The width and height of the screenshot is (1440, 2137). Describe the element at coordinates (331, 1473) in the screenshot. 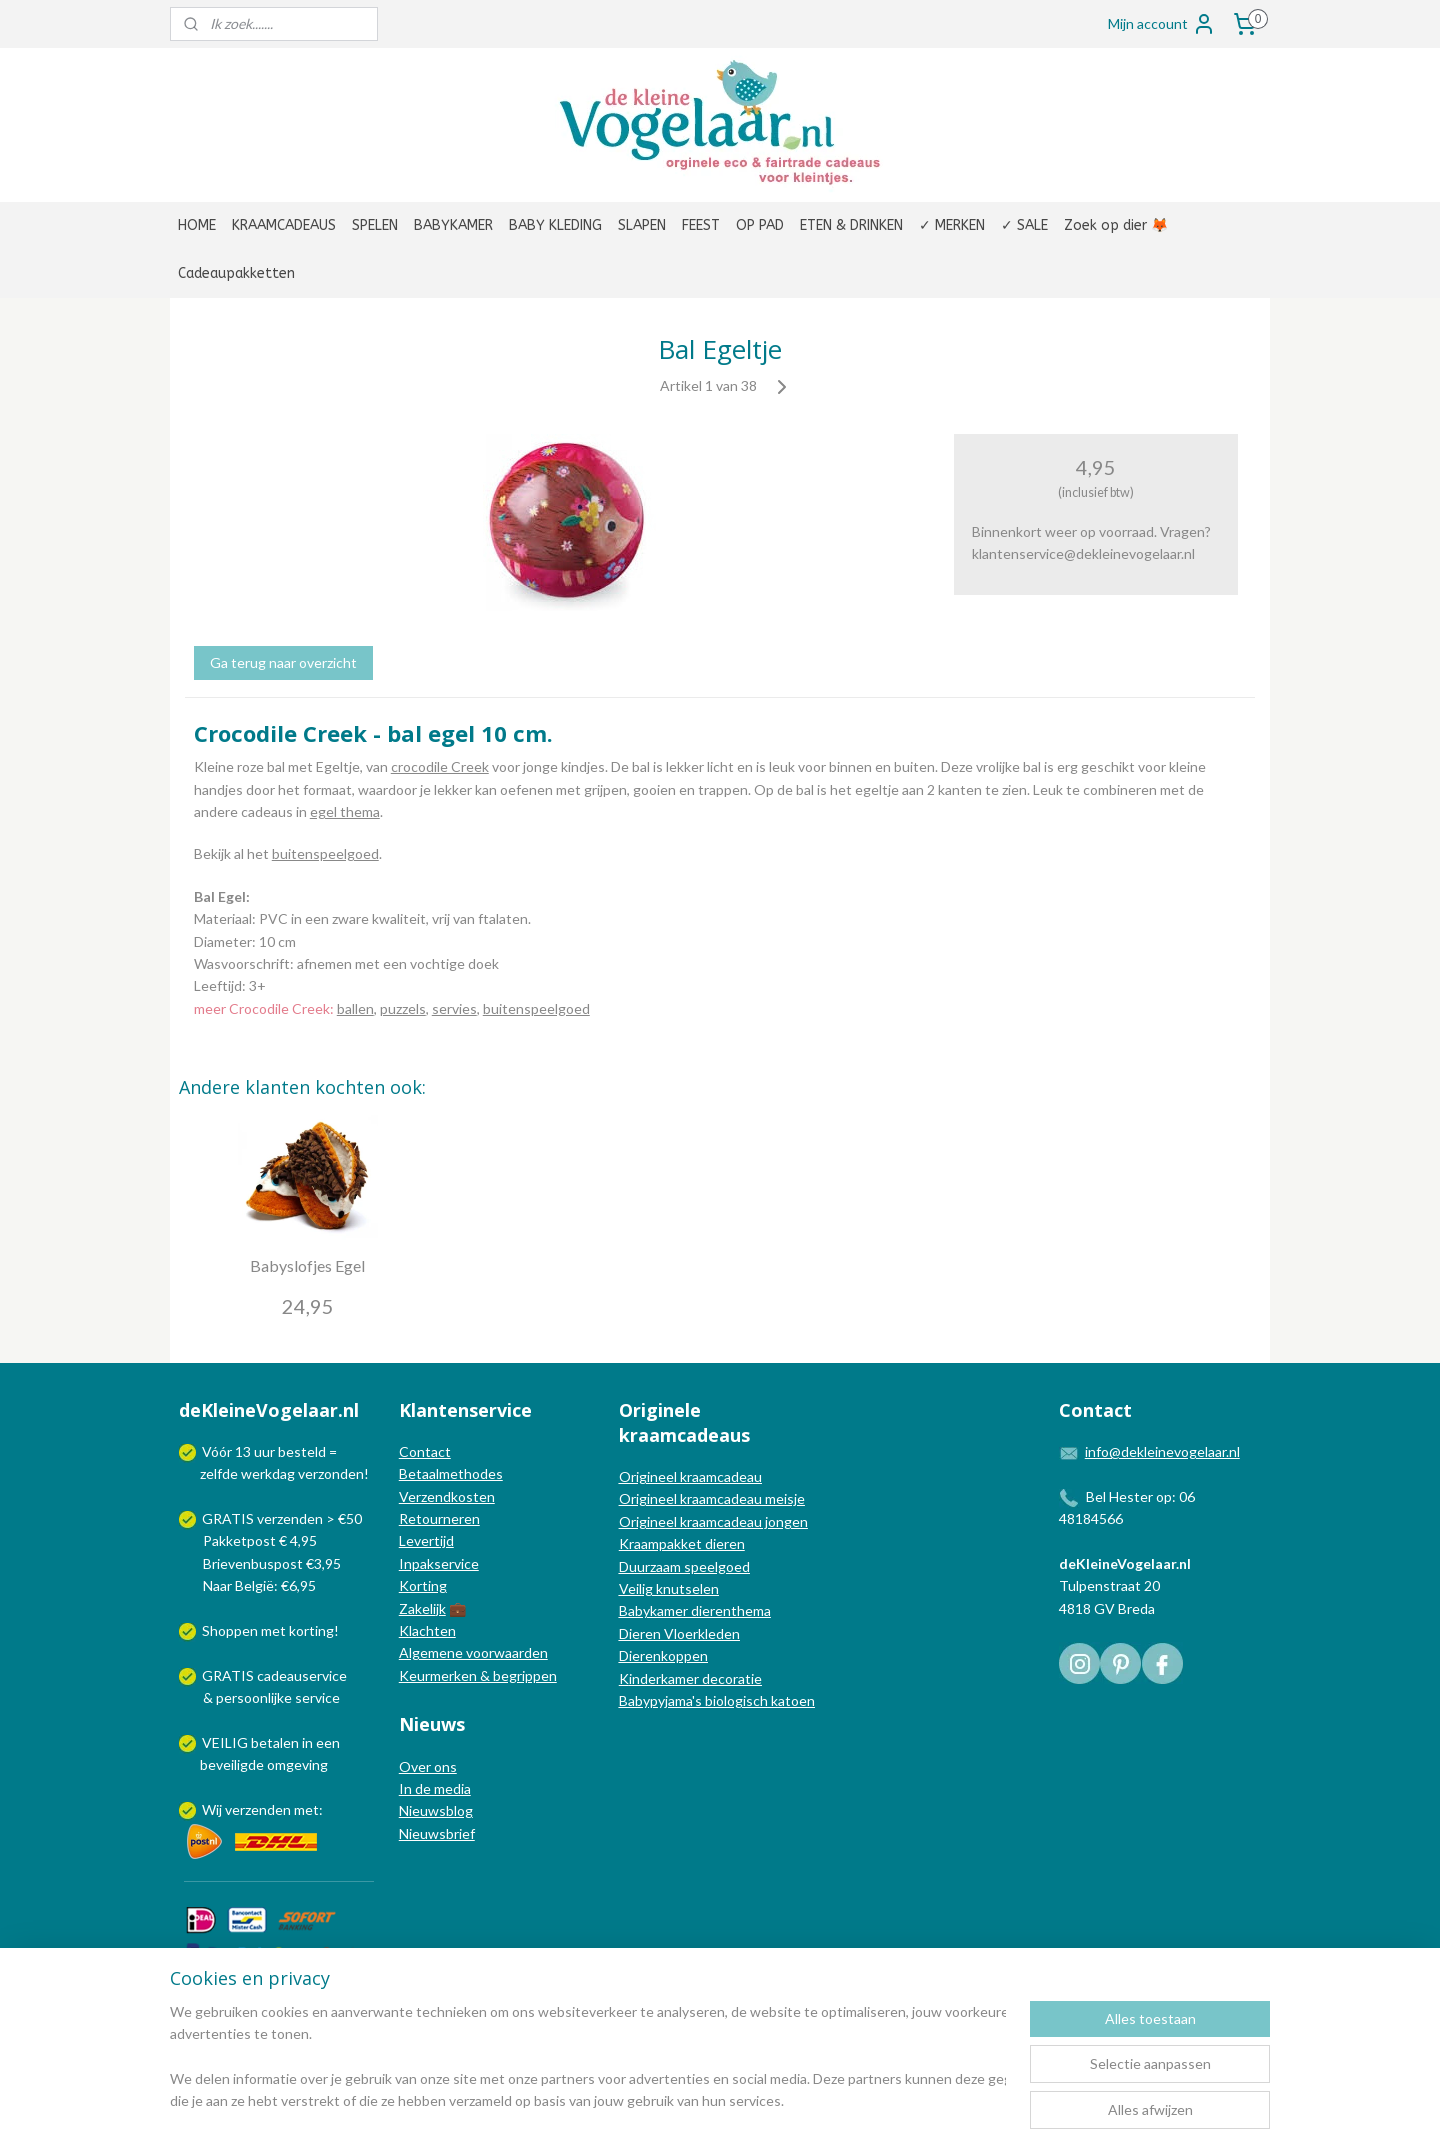

I see `verzonden` at that location.